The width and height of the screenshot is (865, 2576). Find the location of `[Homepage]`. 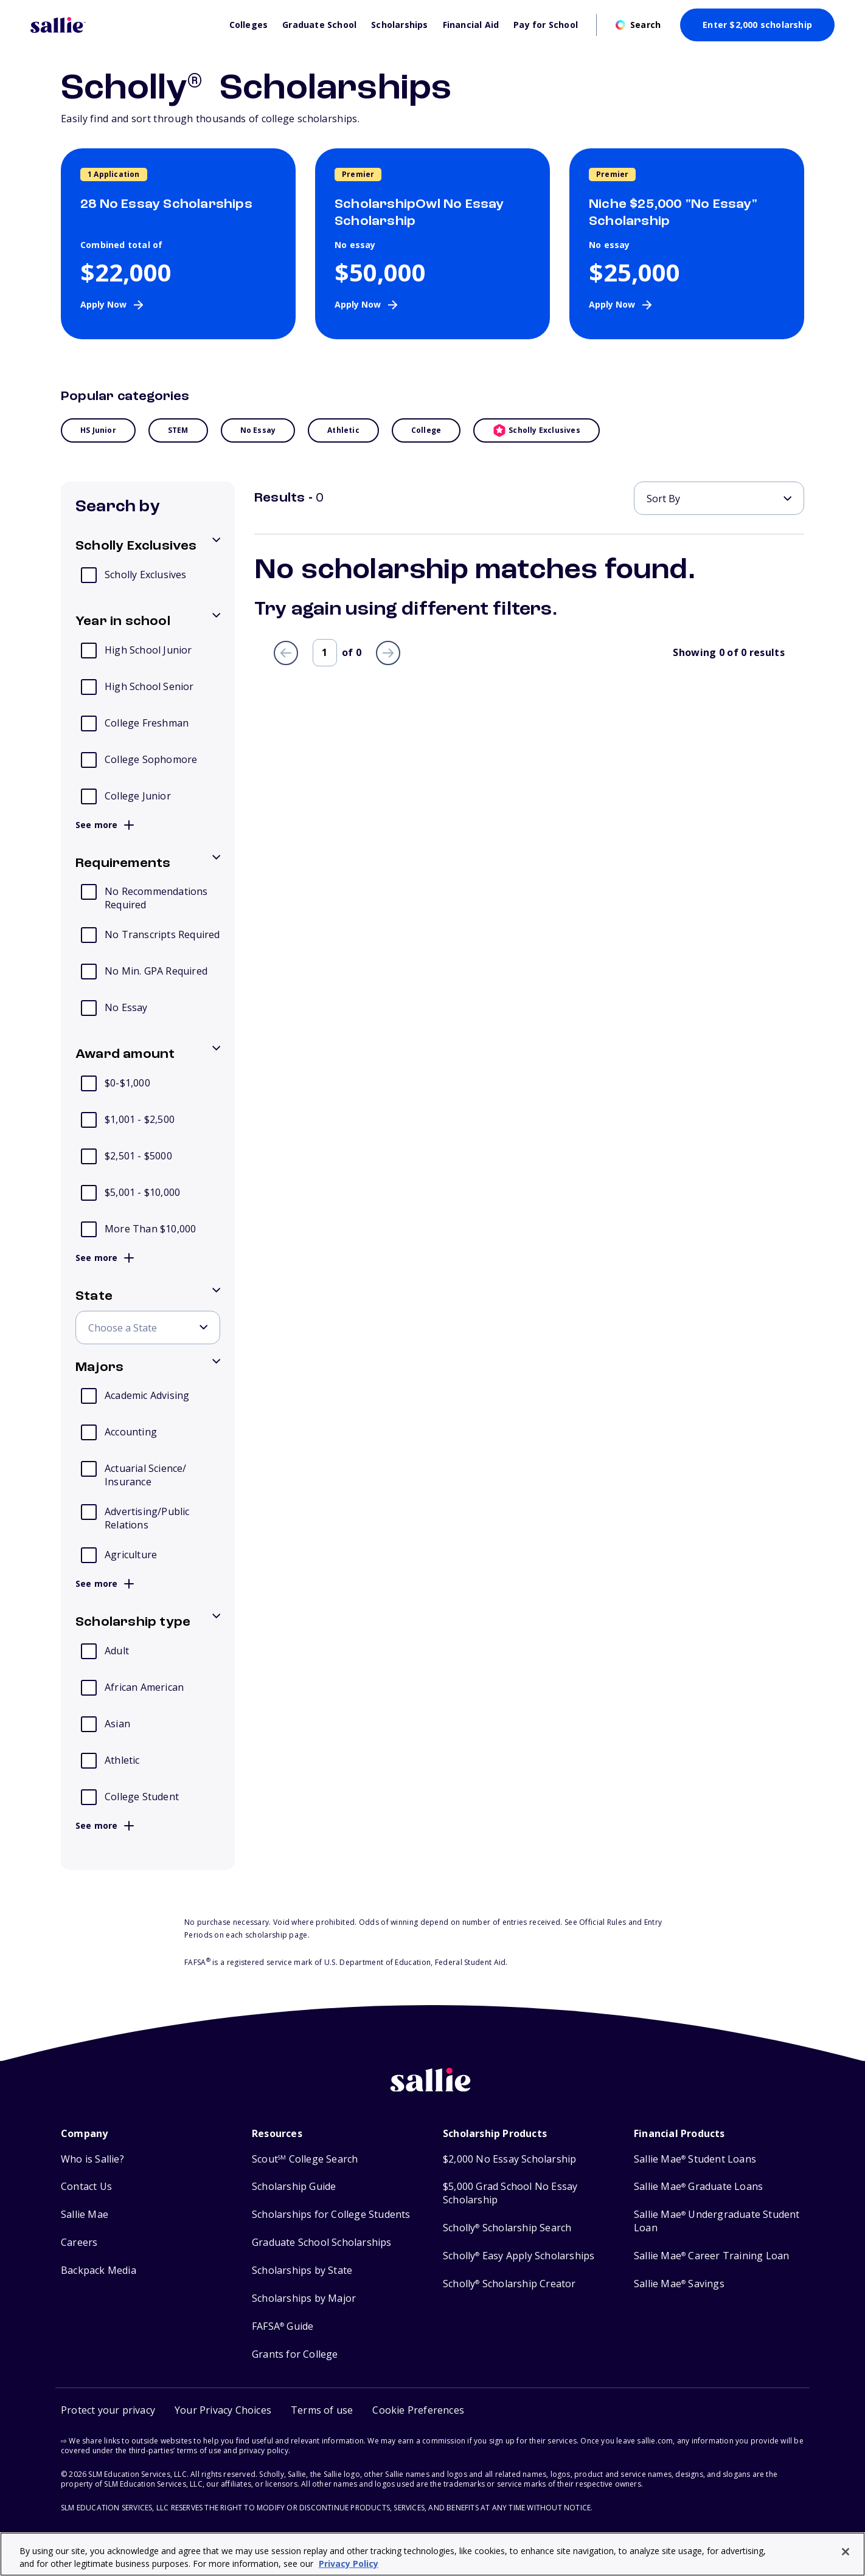

[Homepage] is located at coordinates (123, 25).